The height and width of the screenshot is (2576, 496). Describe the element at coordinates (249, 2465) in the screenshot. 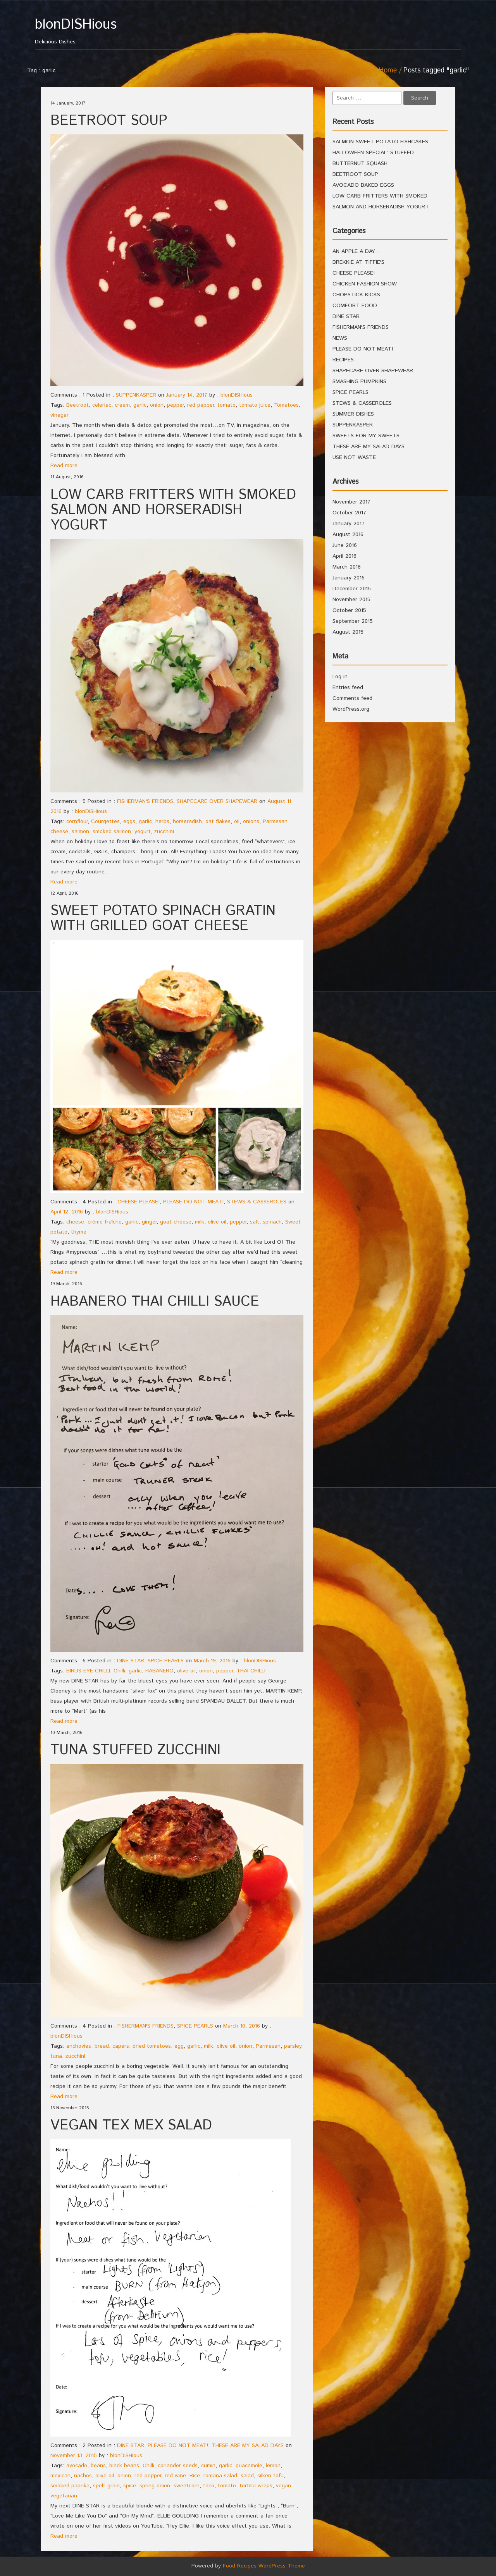

I see `guacamole` at that location.